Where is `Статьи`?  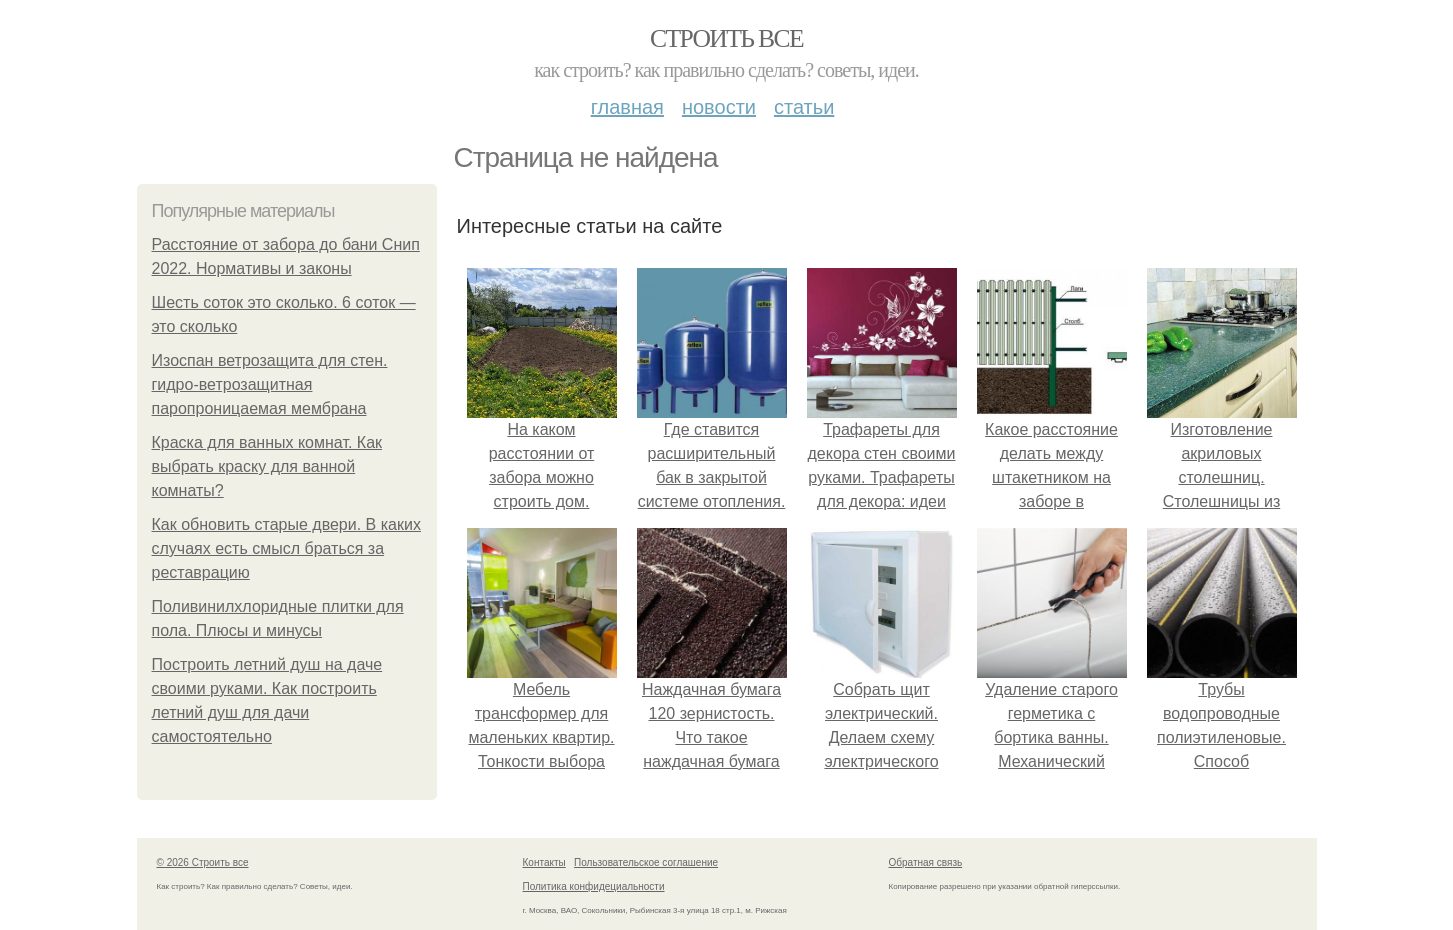 Статьи is located at coordinates (804, 107).